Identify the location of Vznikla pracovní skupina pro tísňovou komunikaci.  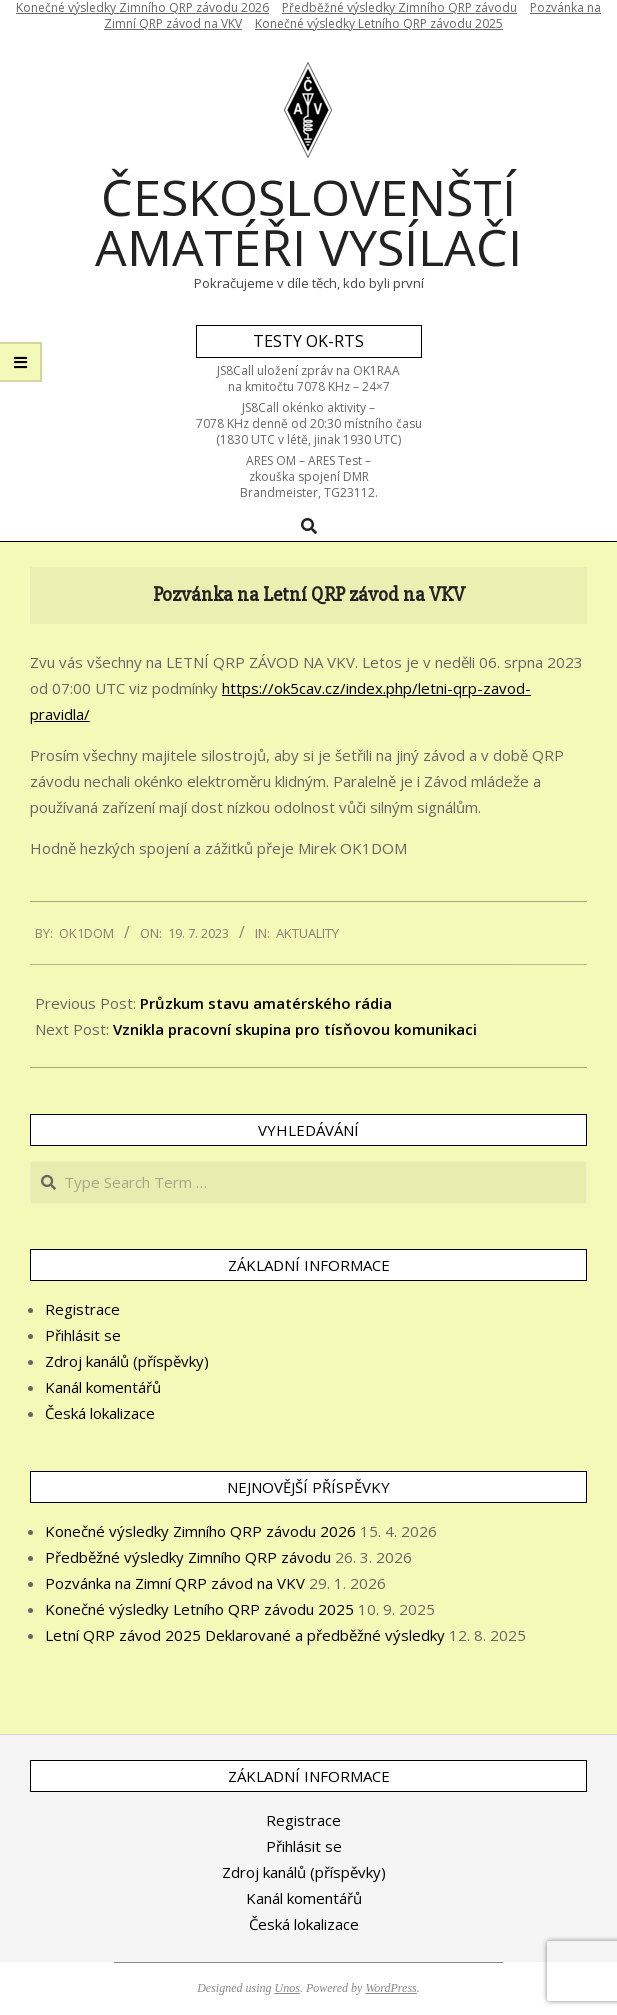
(295, 1029).